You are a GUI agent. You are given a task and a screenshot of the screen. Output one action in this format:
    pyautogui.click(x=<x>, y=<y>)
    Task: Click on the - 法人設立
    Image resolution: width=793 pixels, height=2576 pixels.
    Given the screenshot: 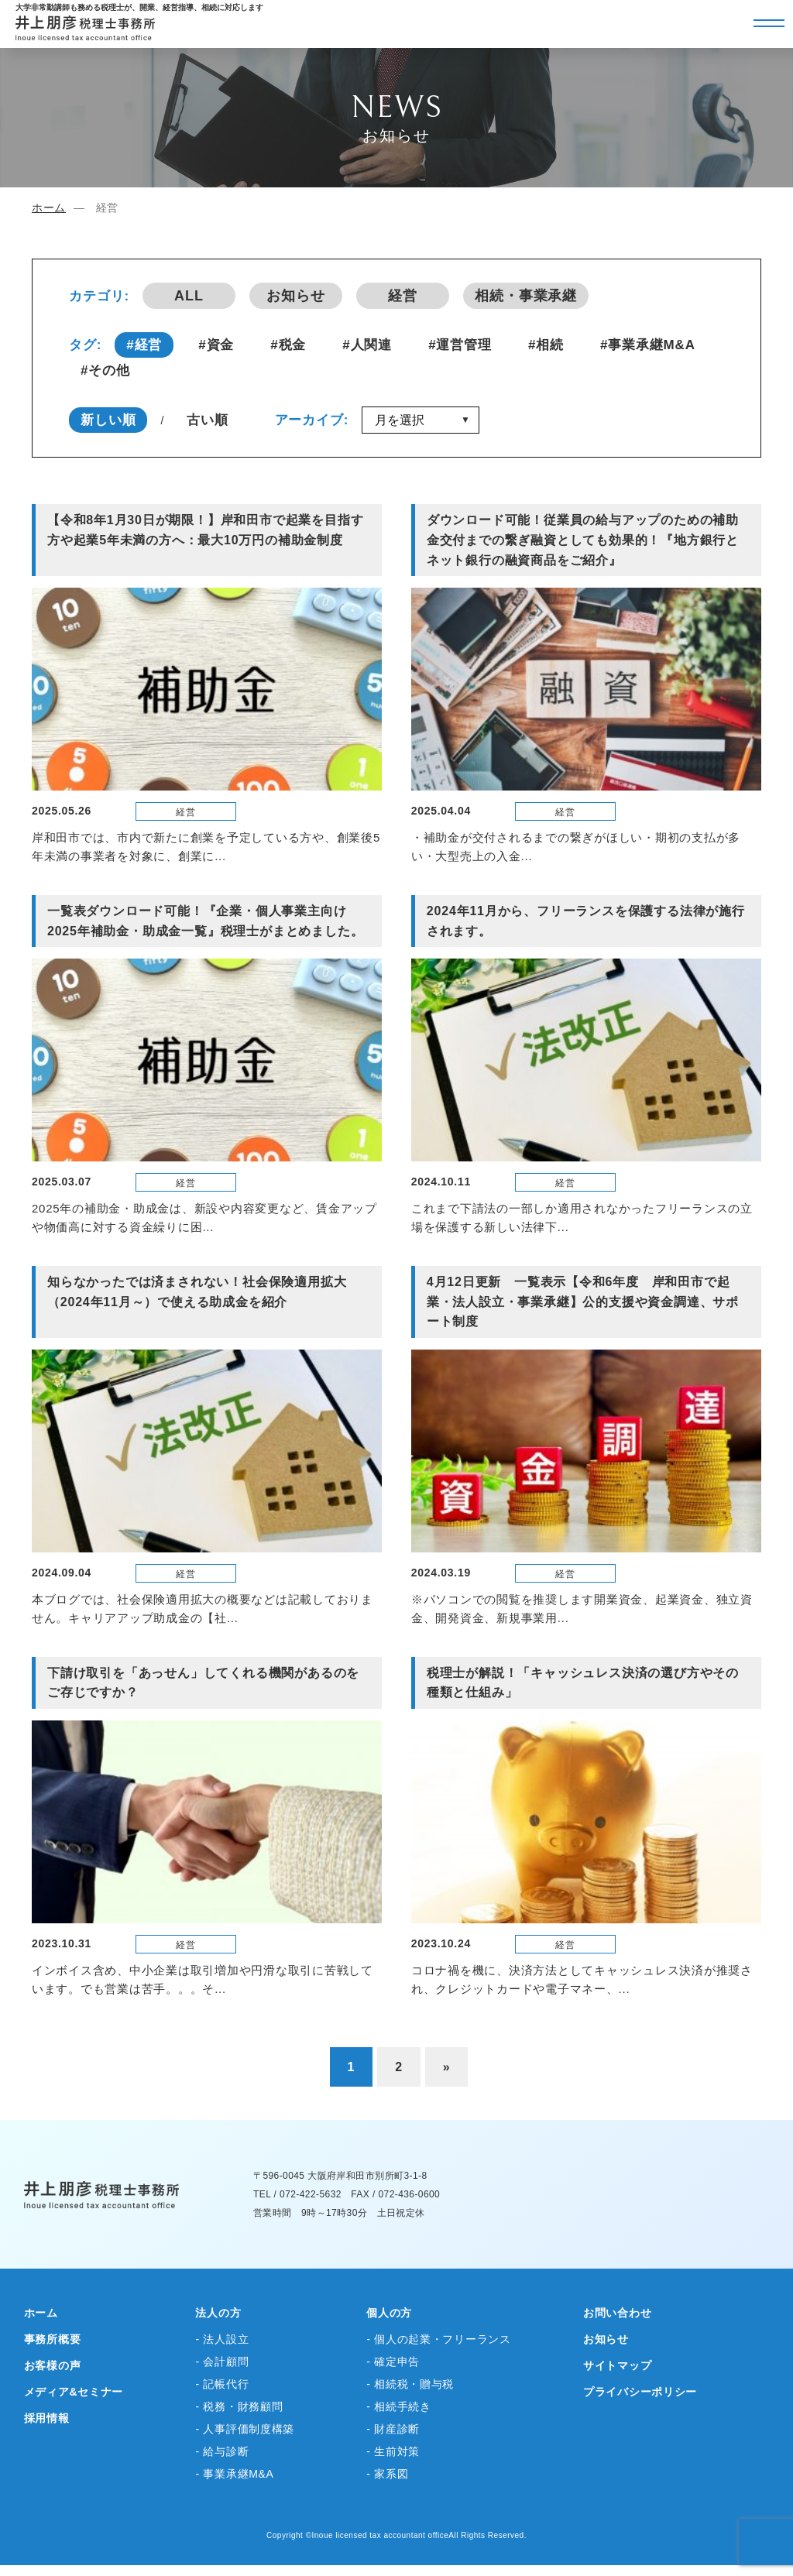 What is the action you would take?
    pyautogui.click(x=222, y=2339)
    